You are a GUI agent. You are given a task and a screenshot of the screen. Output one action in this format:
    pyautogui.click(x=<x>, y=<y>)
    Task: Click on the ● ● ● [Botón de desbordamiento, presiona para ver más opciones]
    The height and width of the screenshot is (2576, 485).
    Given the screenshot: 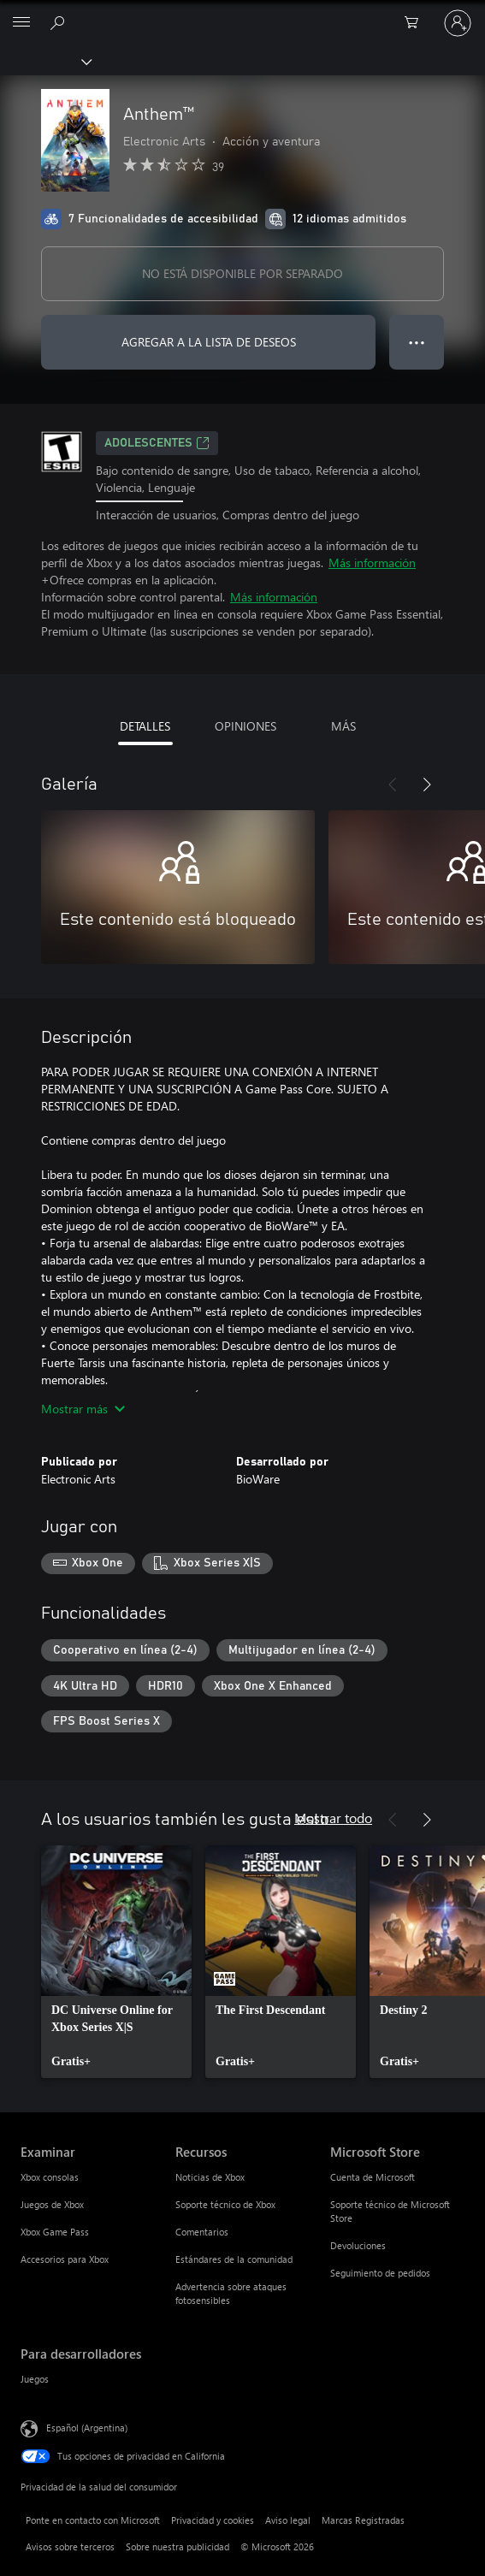 What is the action you would take?
    pyautogui.click(x=417, y=341)
    